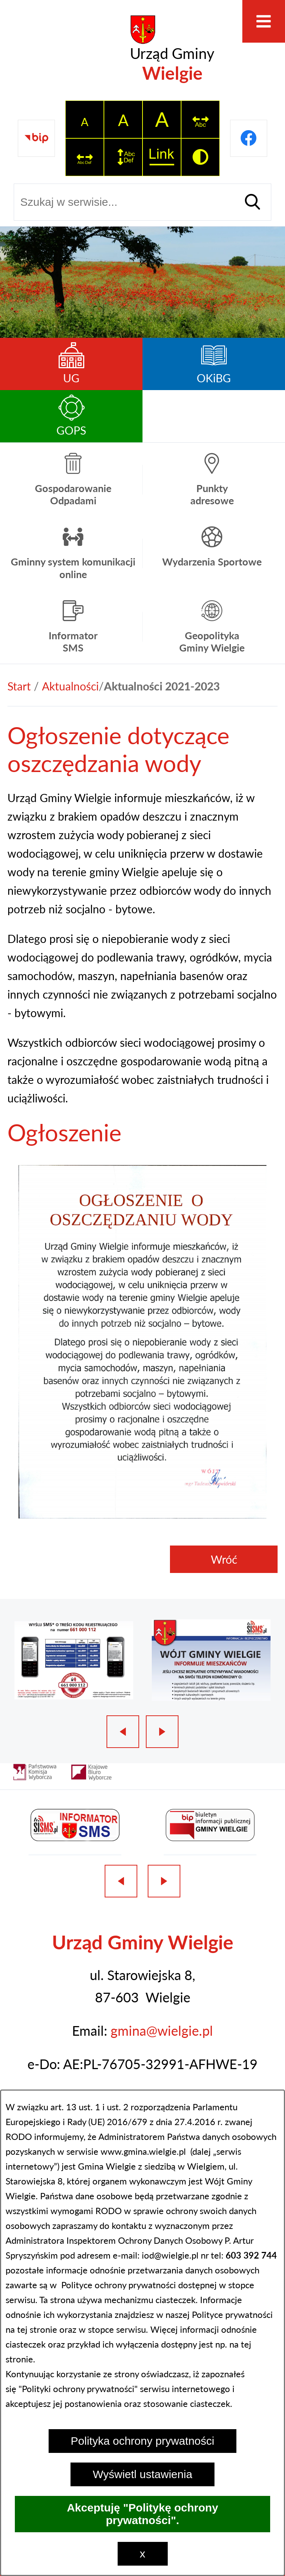  Describe the element at coordinates (142, 1514) in the screenshot. I see `[button]` at that location.